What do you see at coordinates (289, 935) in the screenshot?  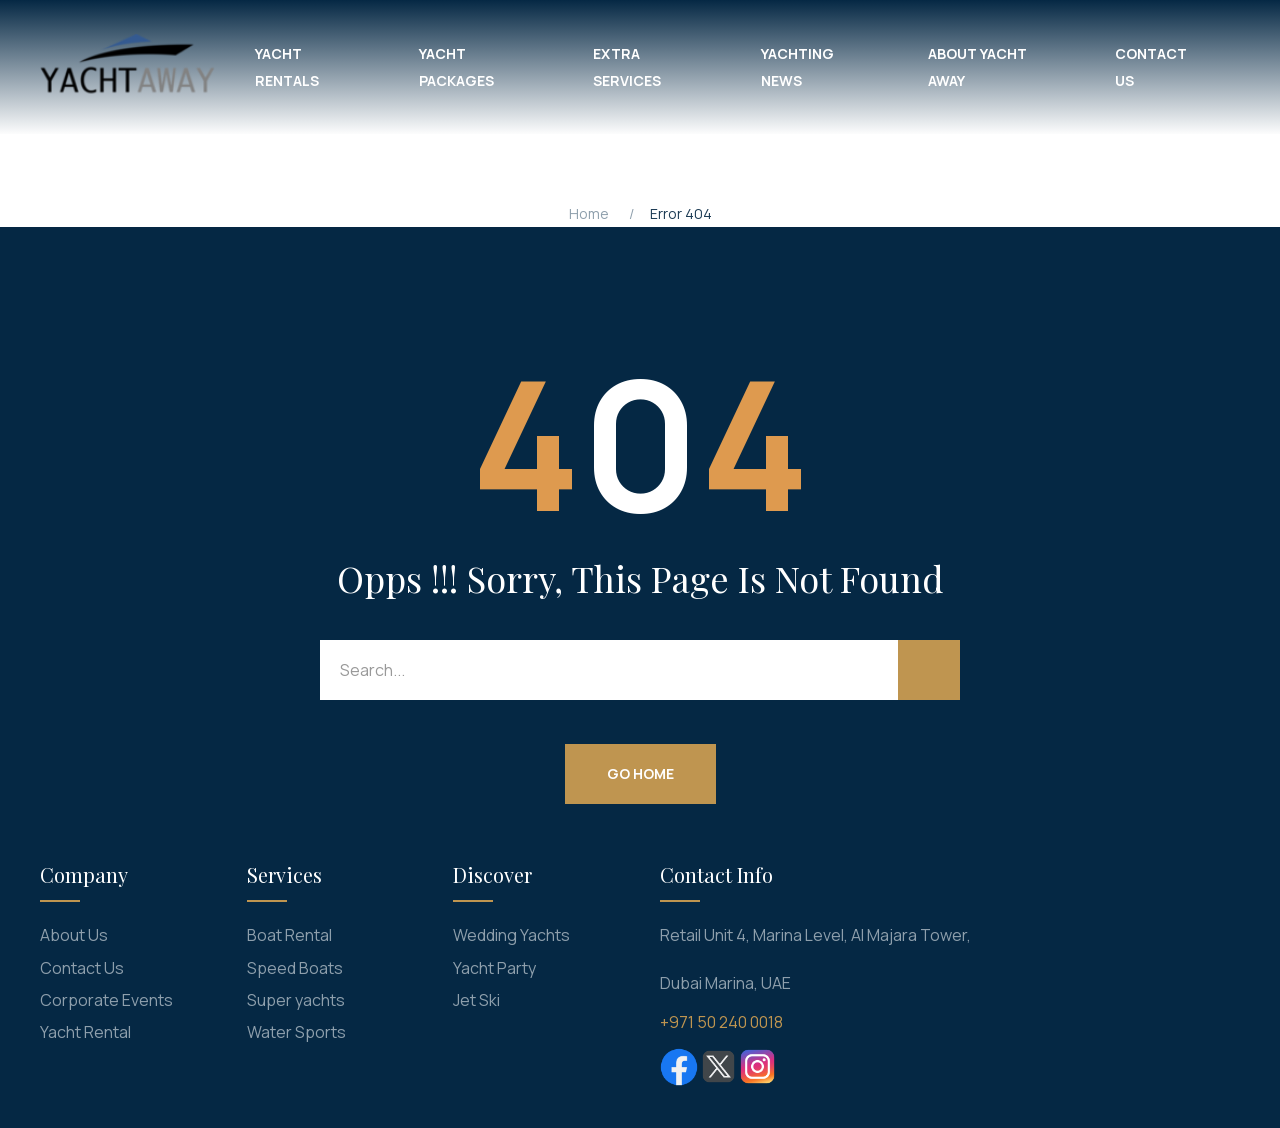 I see `Boat Rental` at bounding box center [289, 935].